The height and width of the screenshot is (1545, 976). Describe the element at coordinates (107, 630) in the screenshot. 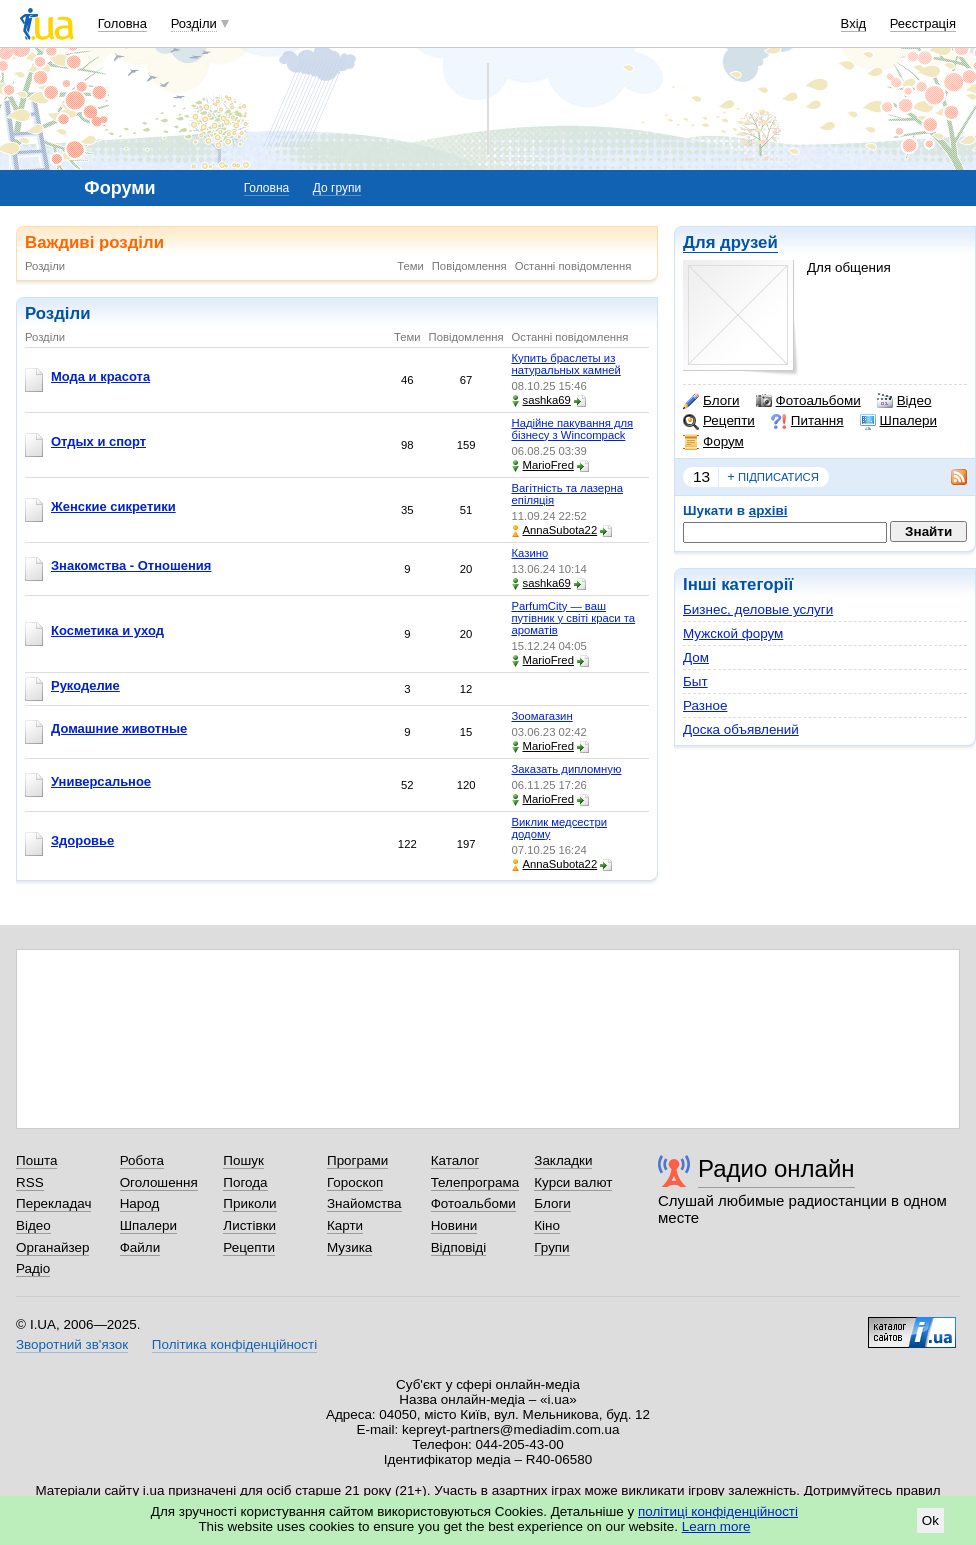

I see `Косметика и уход` at that location.